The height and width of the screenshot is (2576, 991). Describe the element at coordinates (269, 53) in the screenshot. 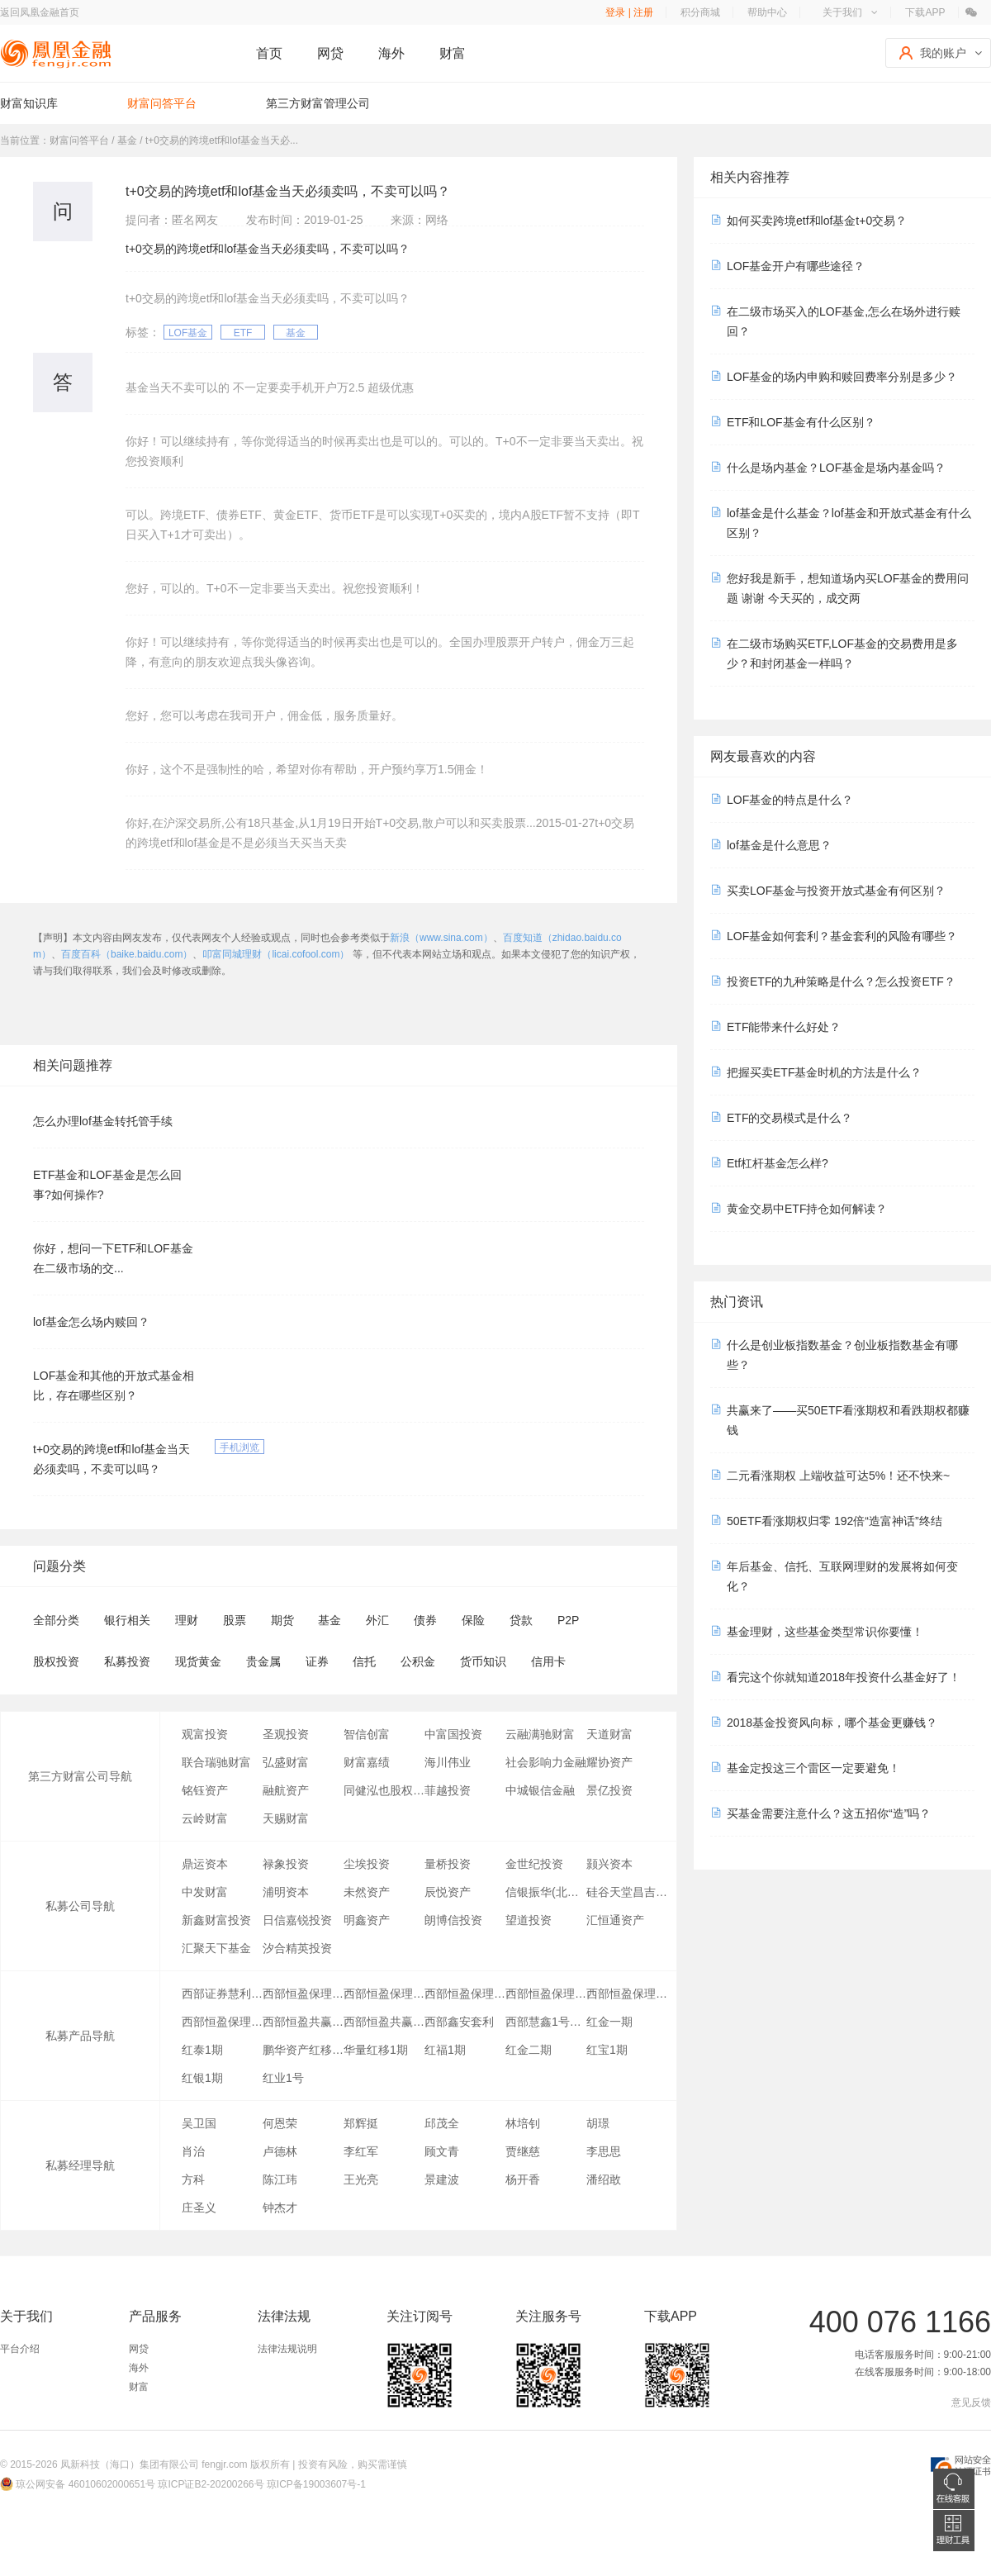

I see `首页` at that location.